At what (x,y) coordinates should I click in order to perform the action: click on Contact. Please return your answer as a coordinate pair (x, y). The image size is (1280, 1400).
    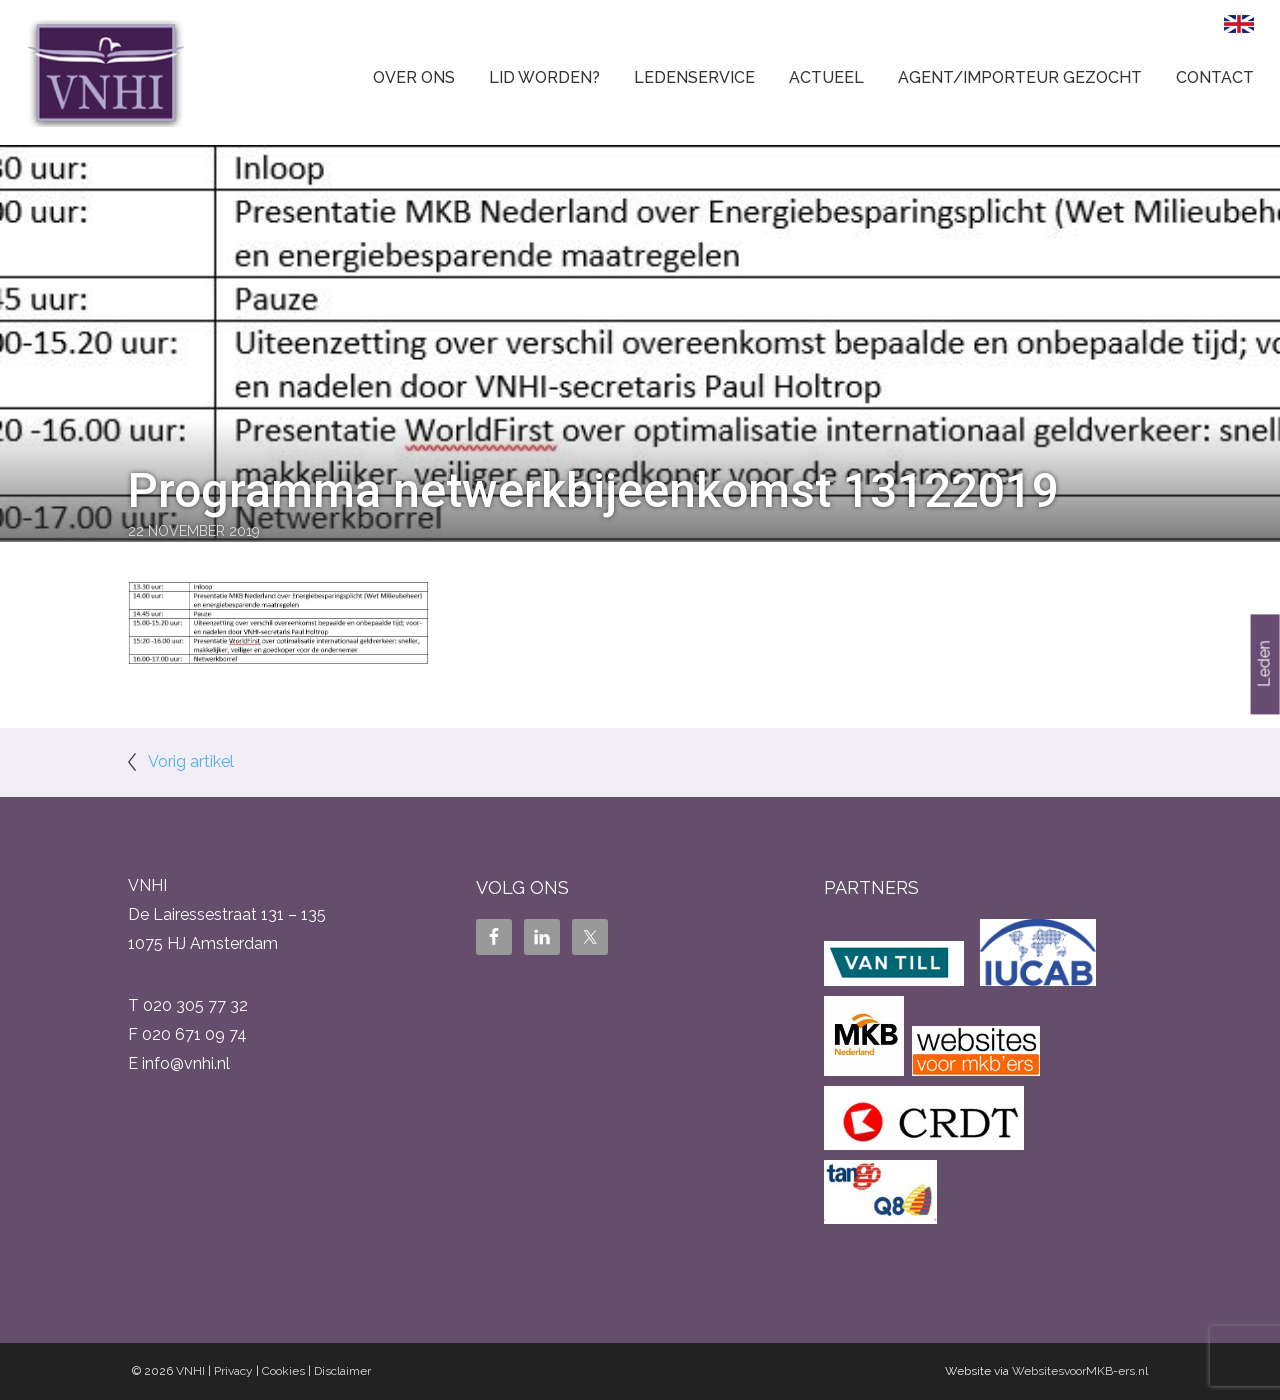
    Looking at the image, I should click on (1215, 77).